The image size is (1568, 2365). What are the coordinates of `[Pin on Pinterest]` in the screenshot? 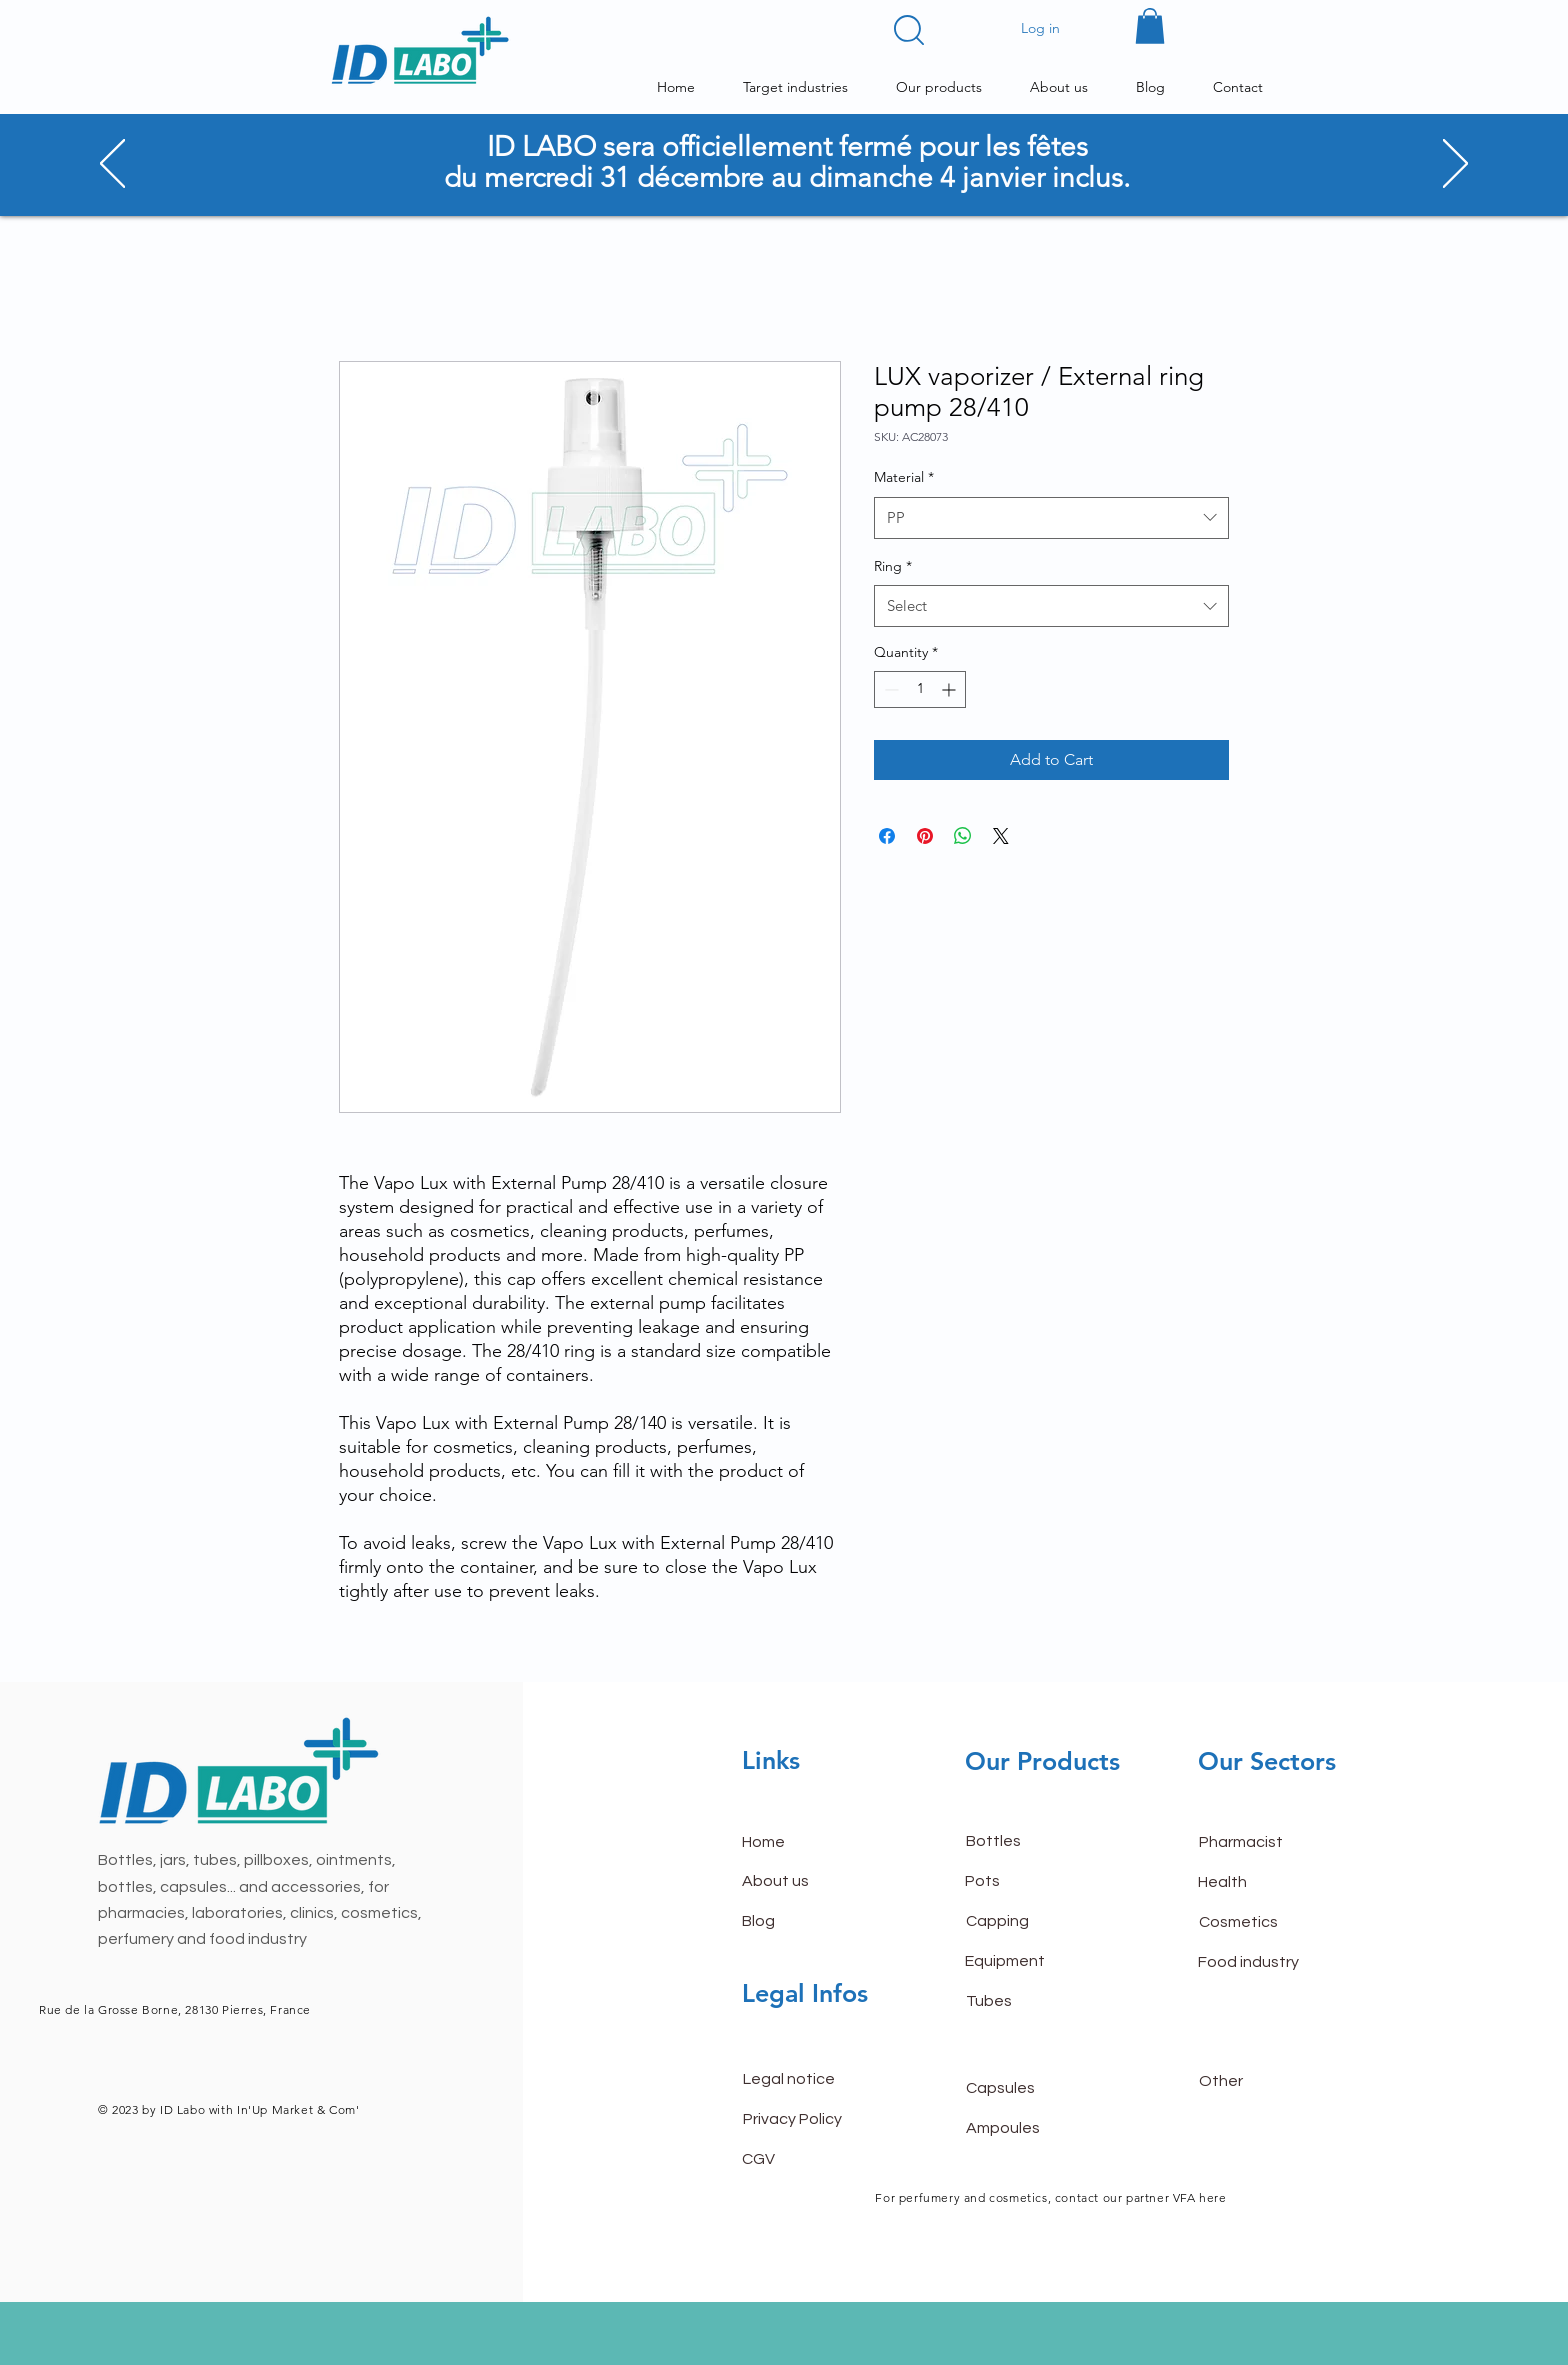 It's located at (925, 836).